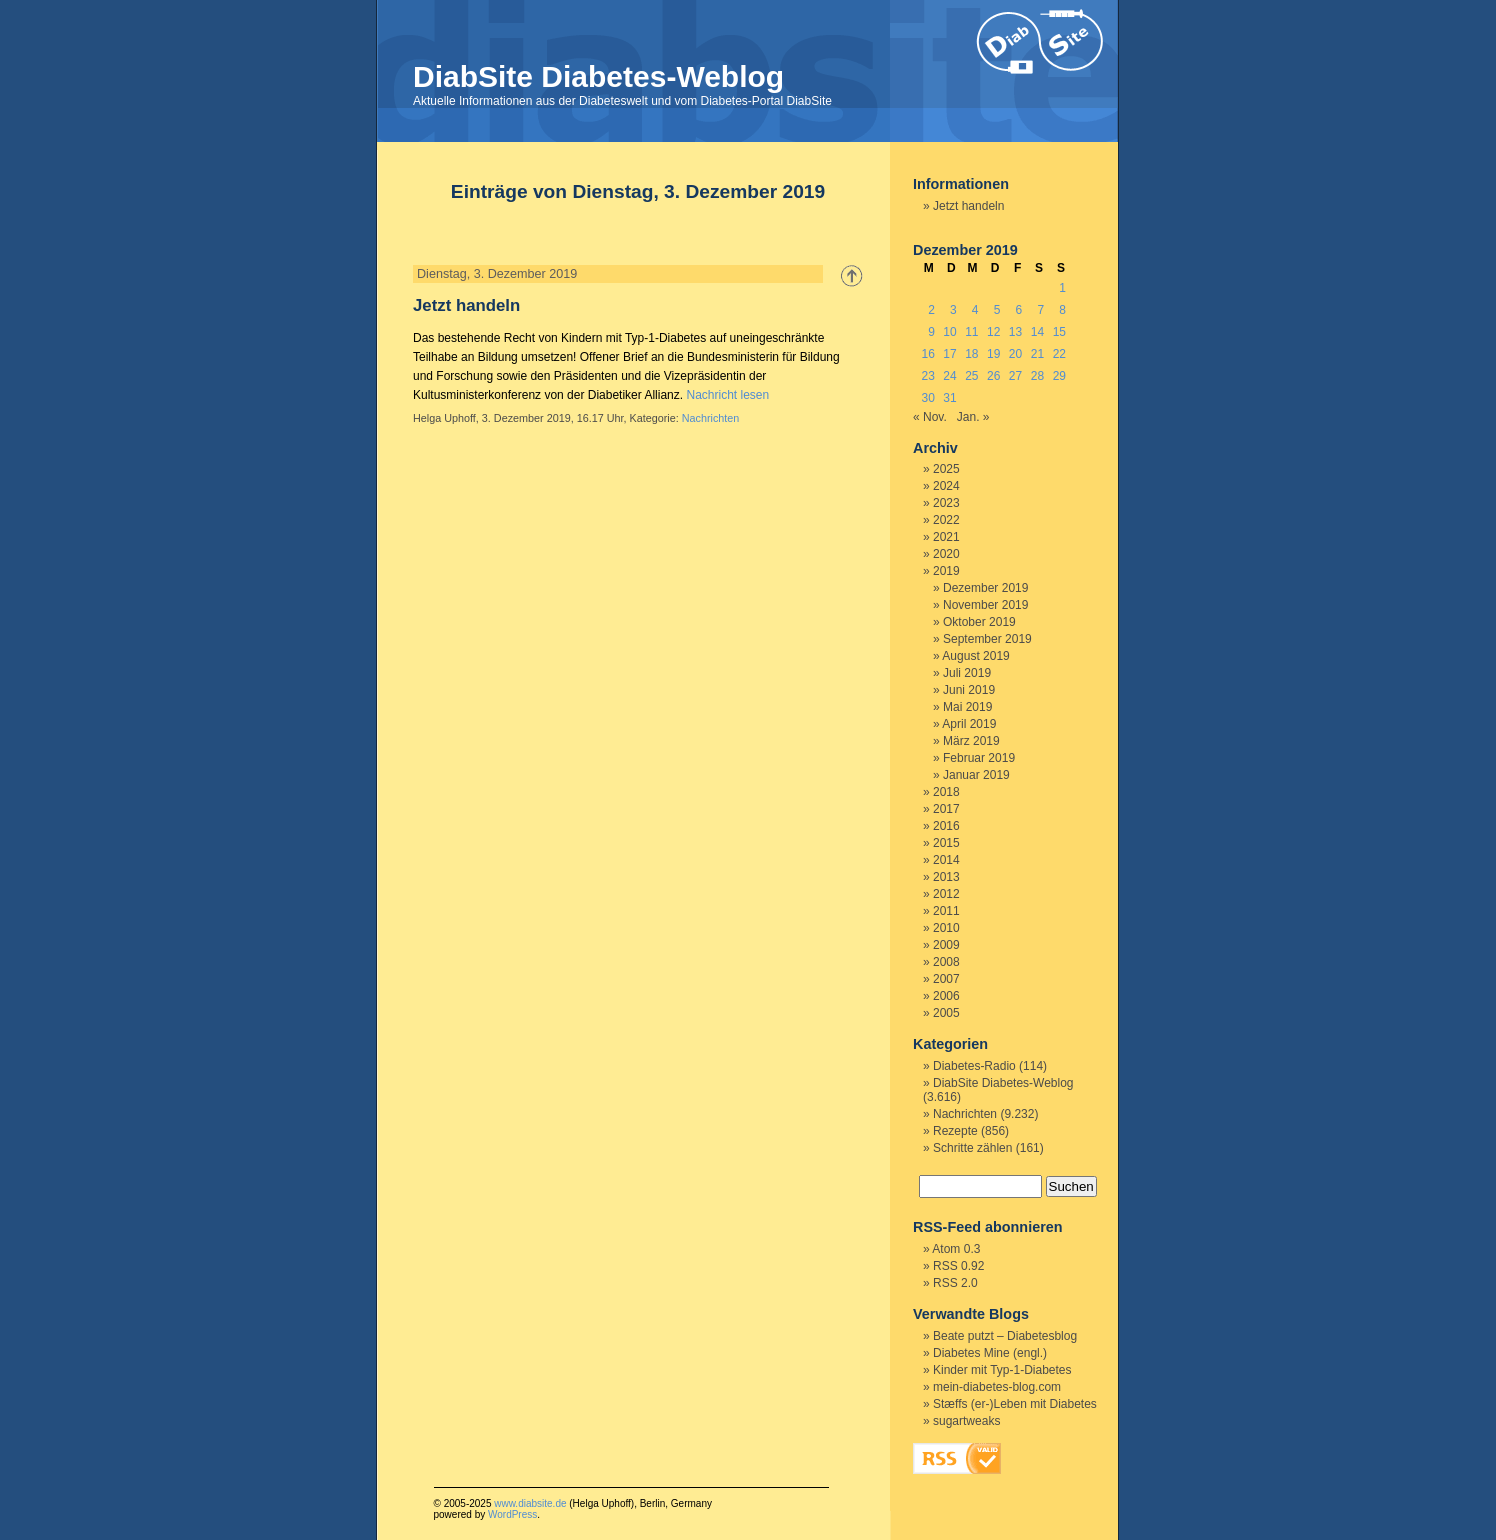 The image size is (1496, 1540). Describe the element at coordinates (985, 588) in the screenshot. I see `Dezember 2019` at that location.